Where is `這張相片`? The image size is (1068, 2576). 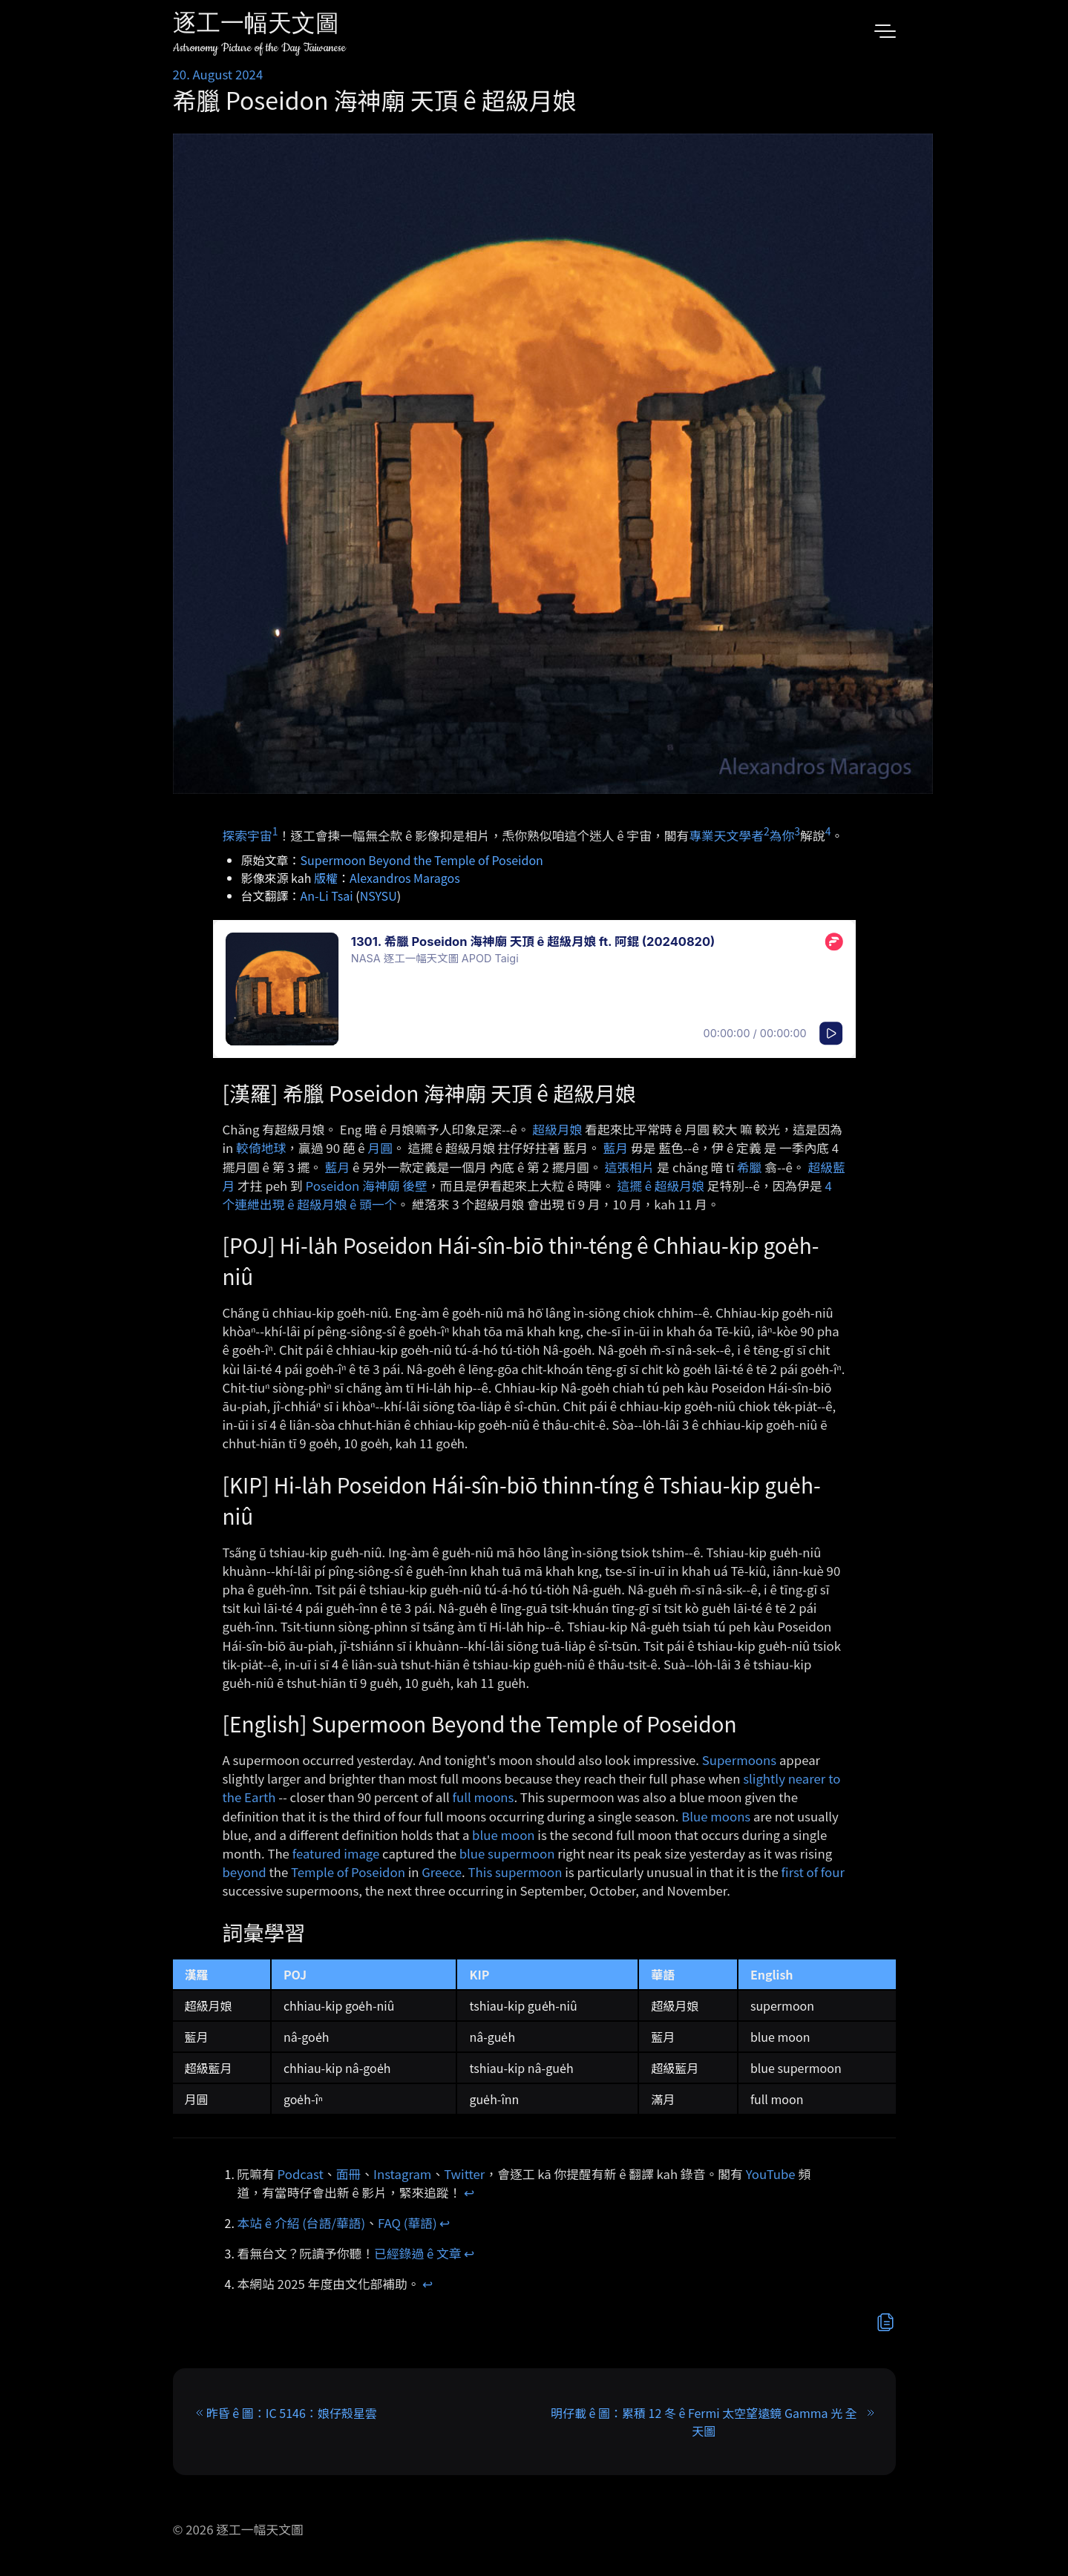 這張相片 is located at coordinates (629, 1167).